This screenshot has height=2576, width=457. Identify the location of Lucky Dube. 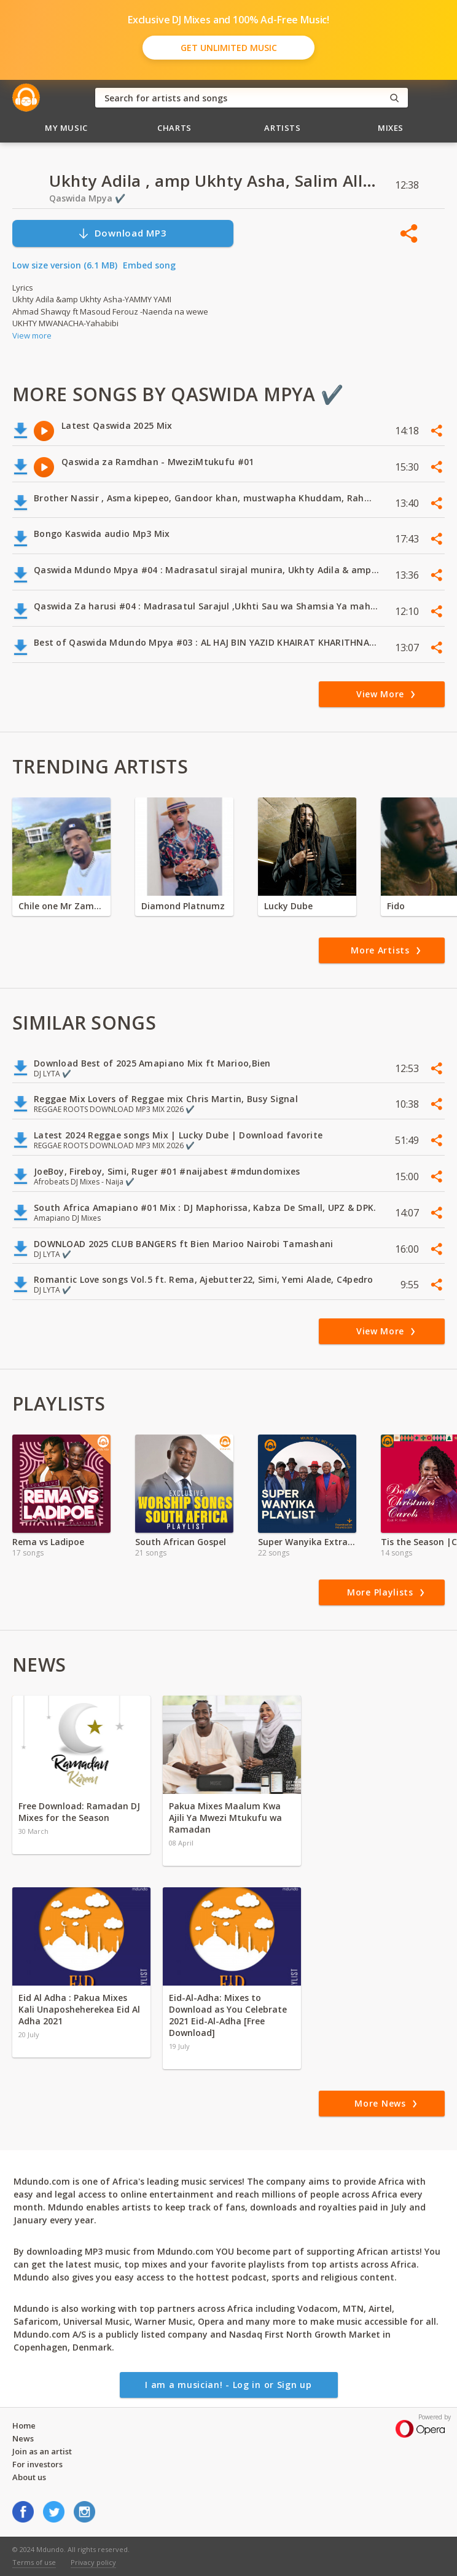
(288, 906).